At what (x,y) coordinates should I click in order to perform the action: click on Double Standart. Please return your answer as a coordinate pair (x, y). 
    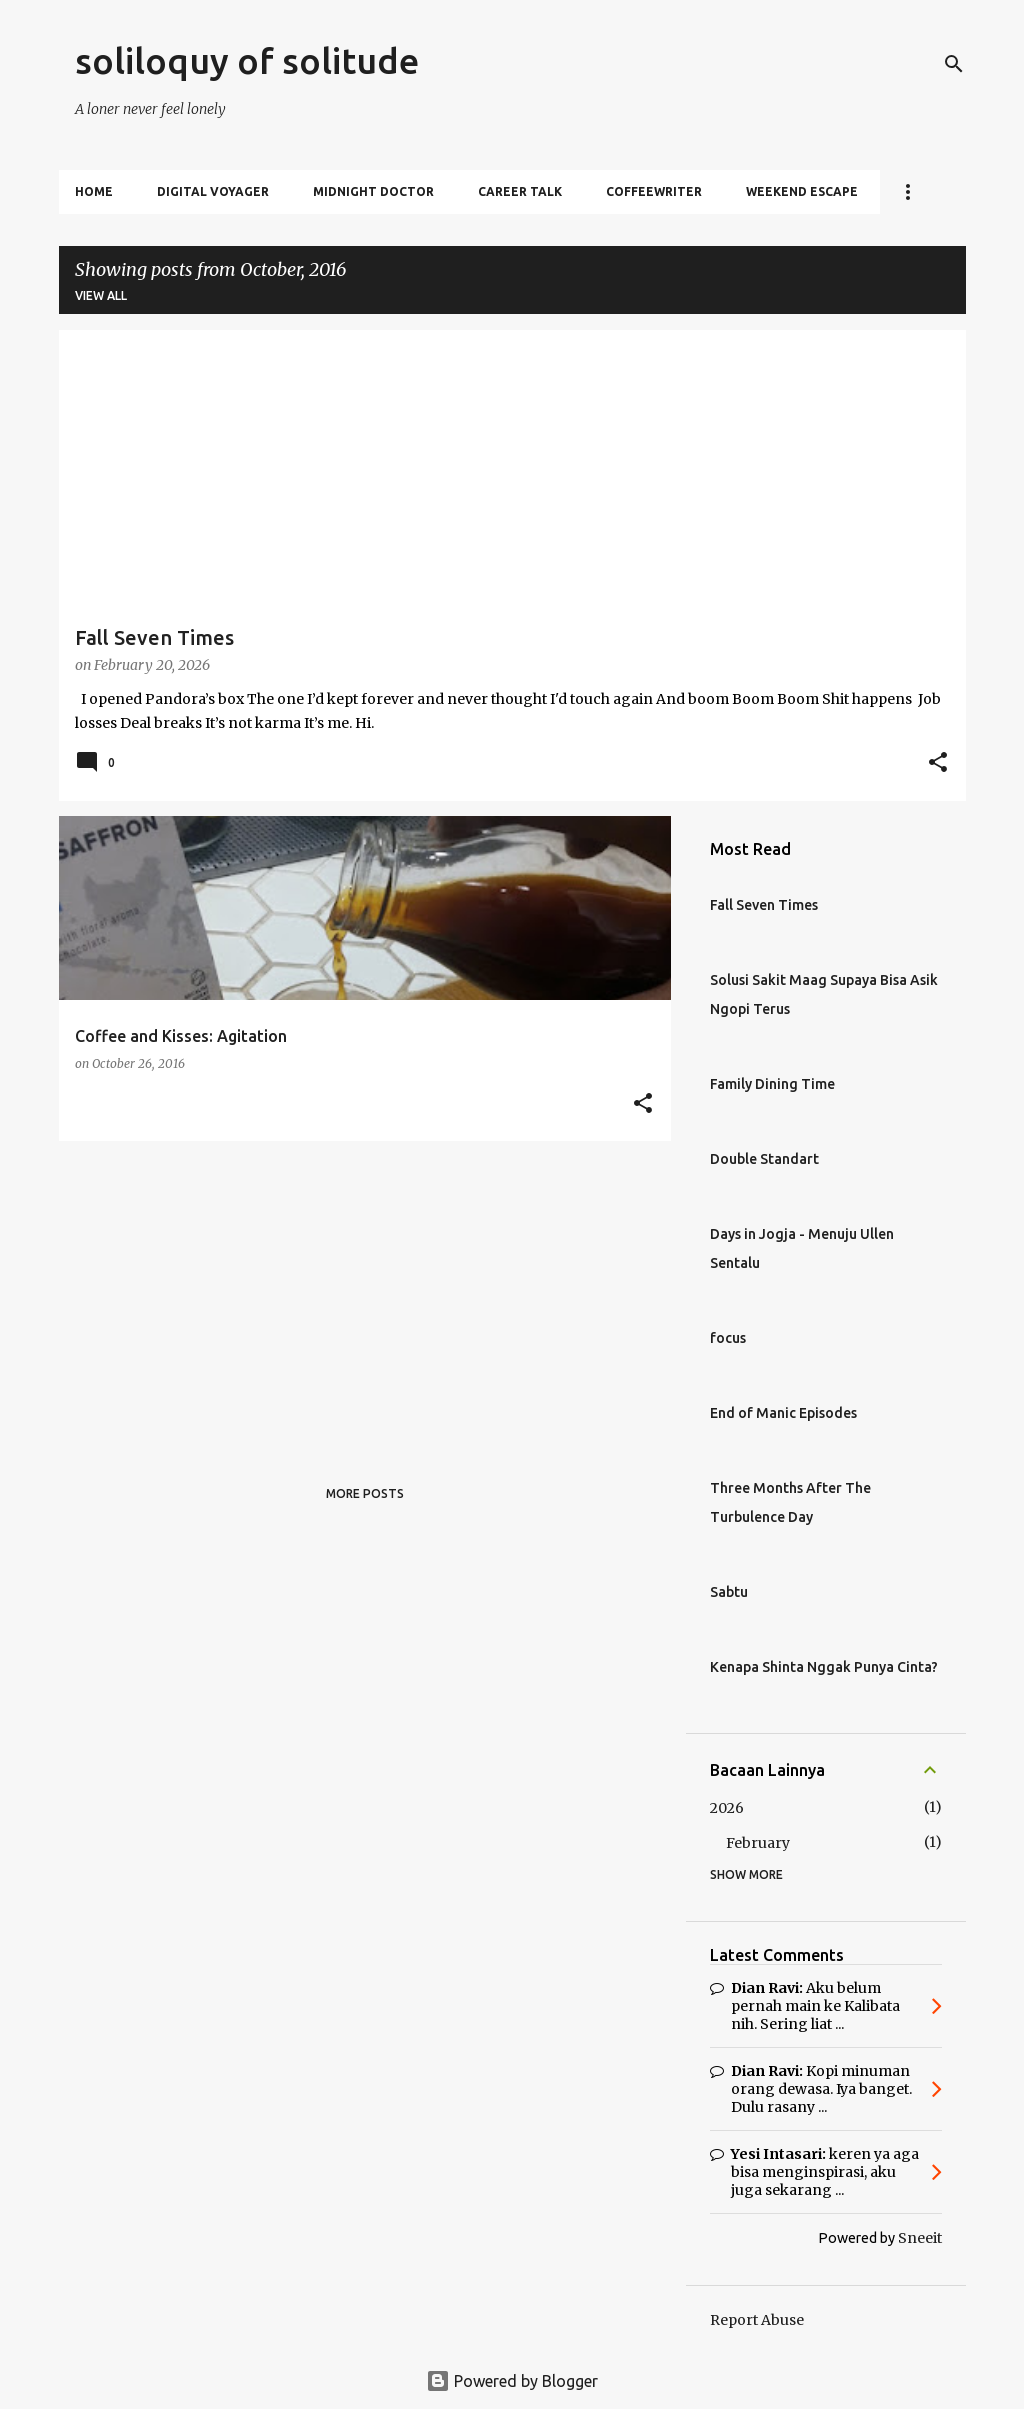
    Looking at the image, I should click on (764, 1159).